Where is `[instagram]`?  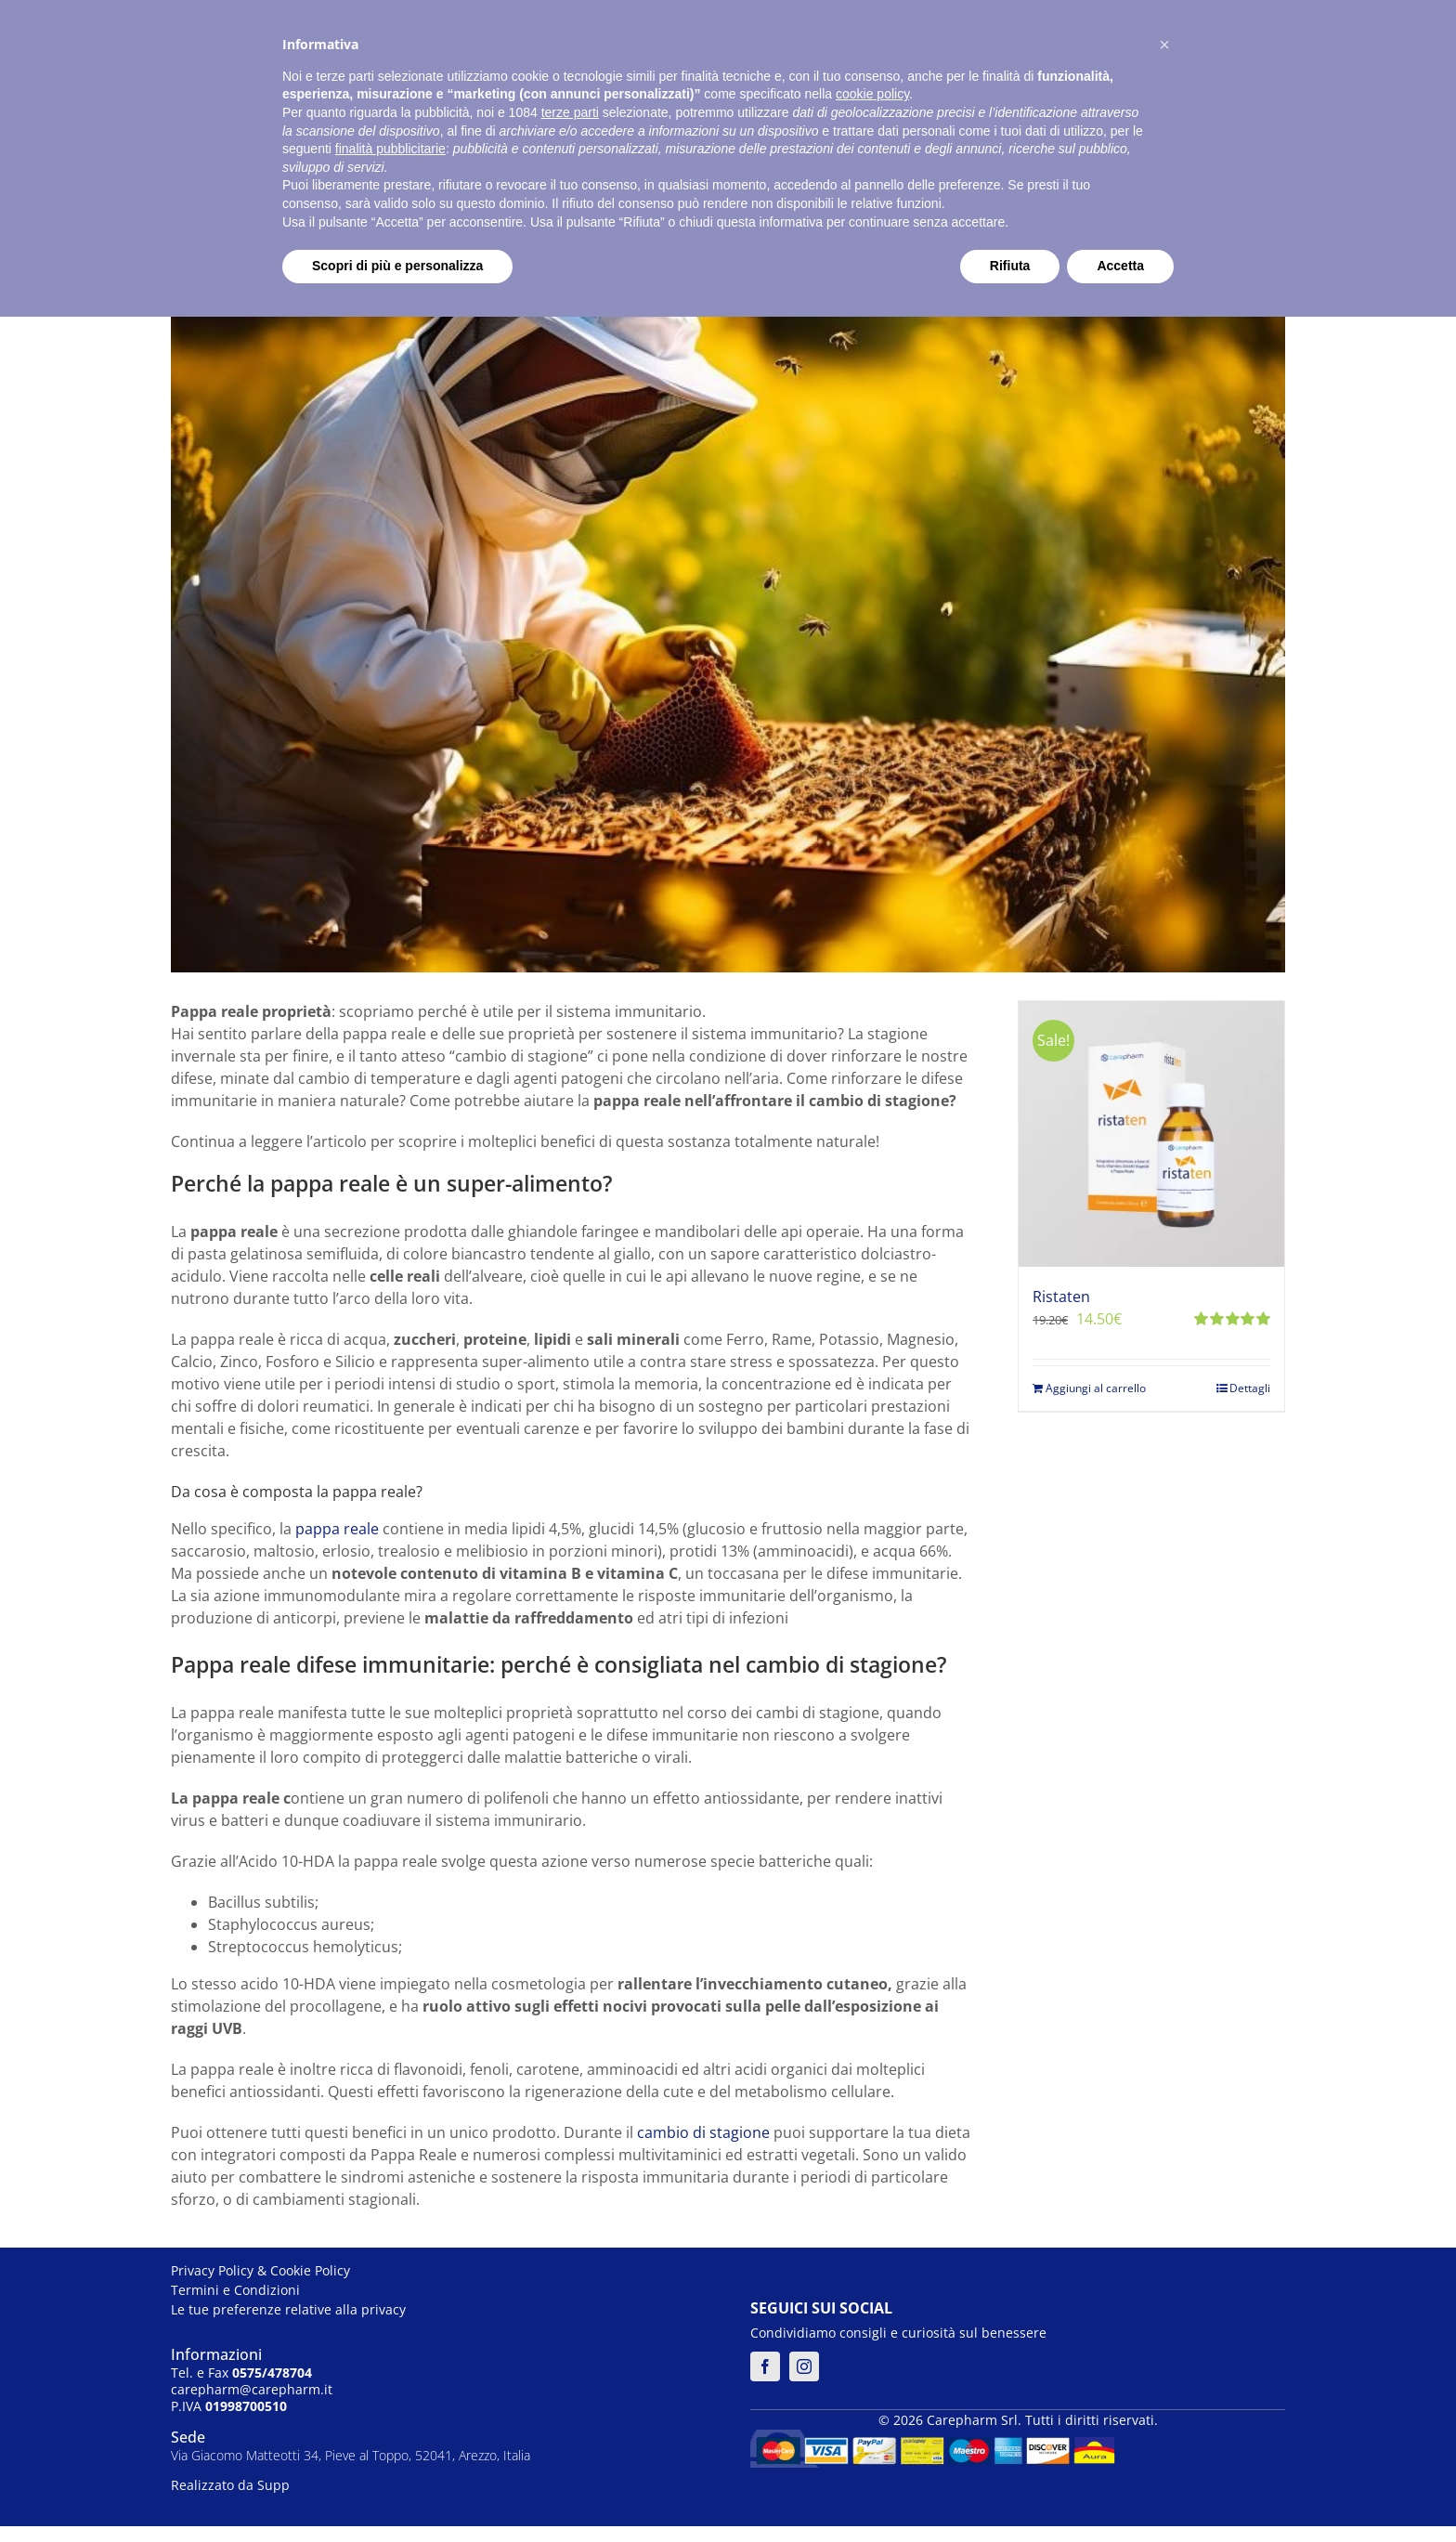
[instagram] is located at coordinates (804, 2366).